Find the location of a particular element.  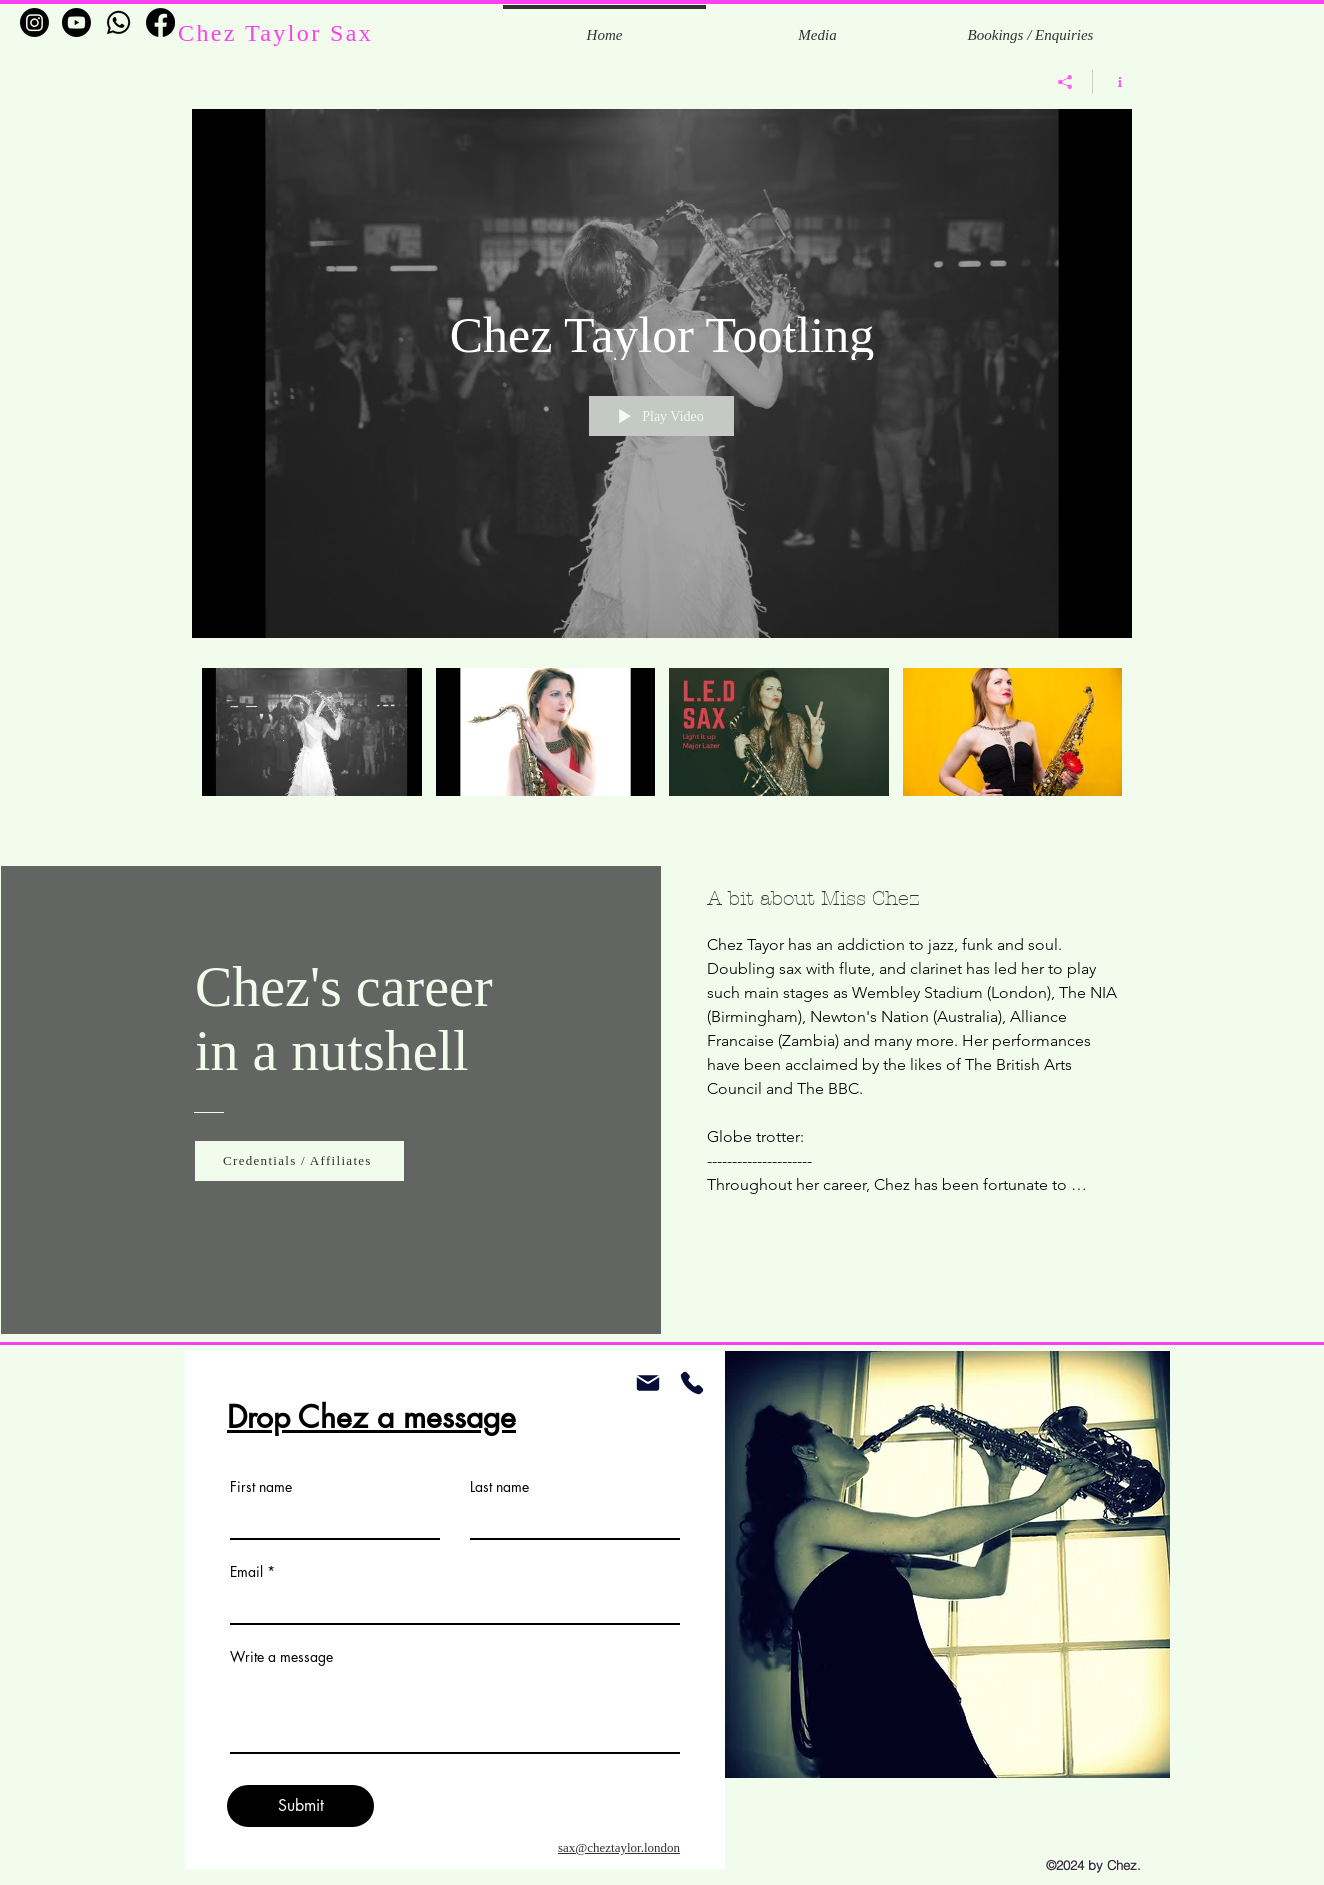

Drop Chez a message is located at coordinates (371, 1417).